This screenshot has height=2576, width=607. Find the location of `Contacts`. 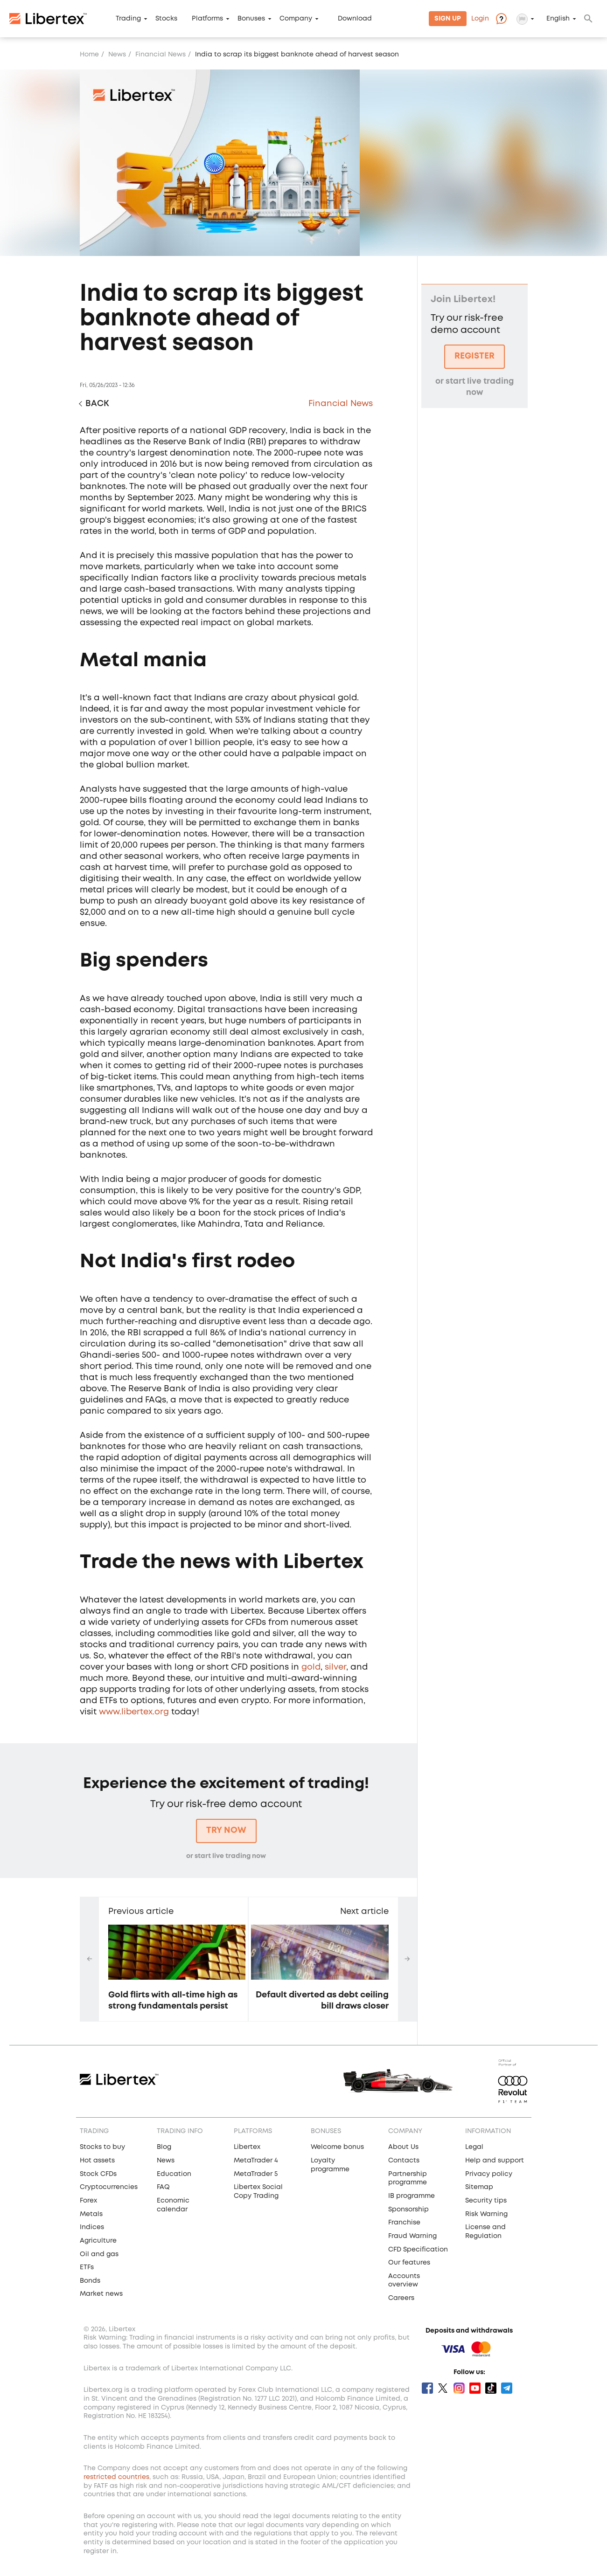

Contacts is located at coordinates (403, 2160).